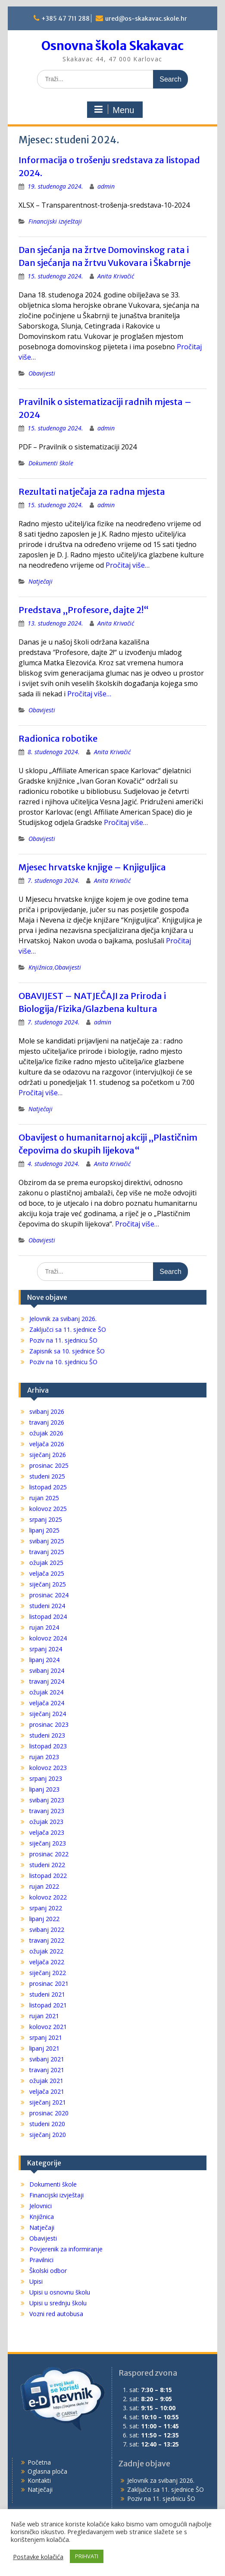 The width and height of the screenshot is (225, 2576). Describe the element at coordinates (46, 1422) in the screenshot. I see `travanj 2026` at that location.